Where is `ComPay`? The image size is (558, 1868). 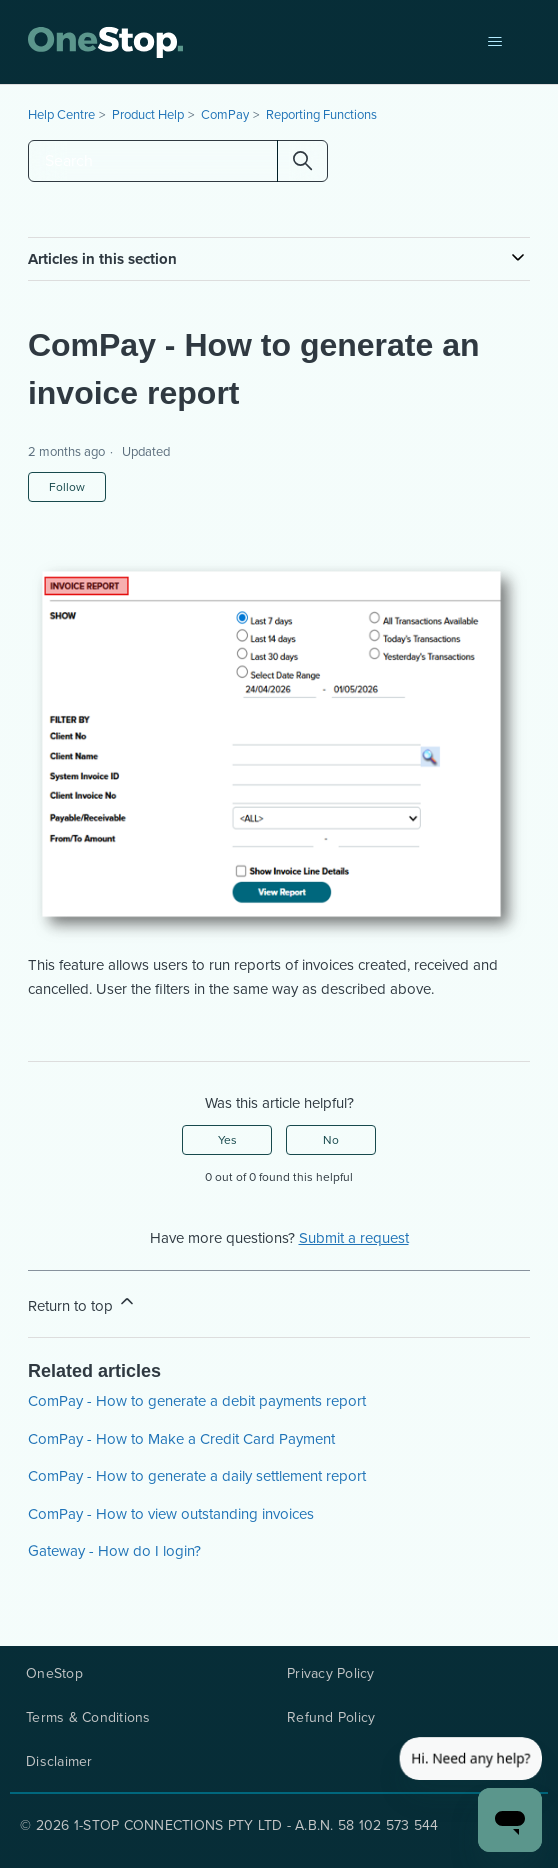 ComPay is located at coordinates (225, 114).